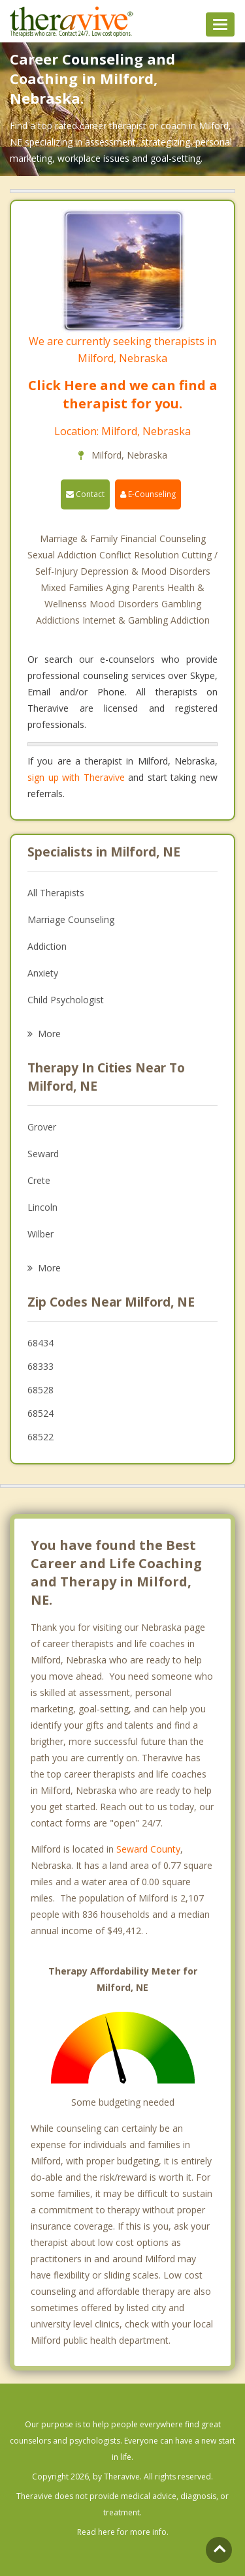 Image resolution: width=245 pixels, height=2576 pixels. What do you see at coordinates (47, 946) in the screenshot?
I see `Addiction` at bounding box center [47, 946].